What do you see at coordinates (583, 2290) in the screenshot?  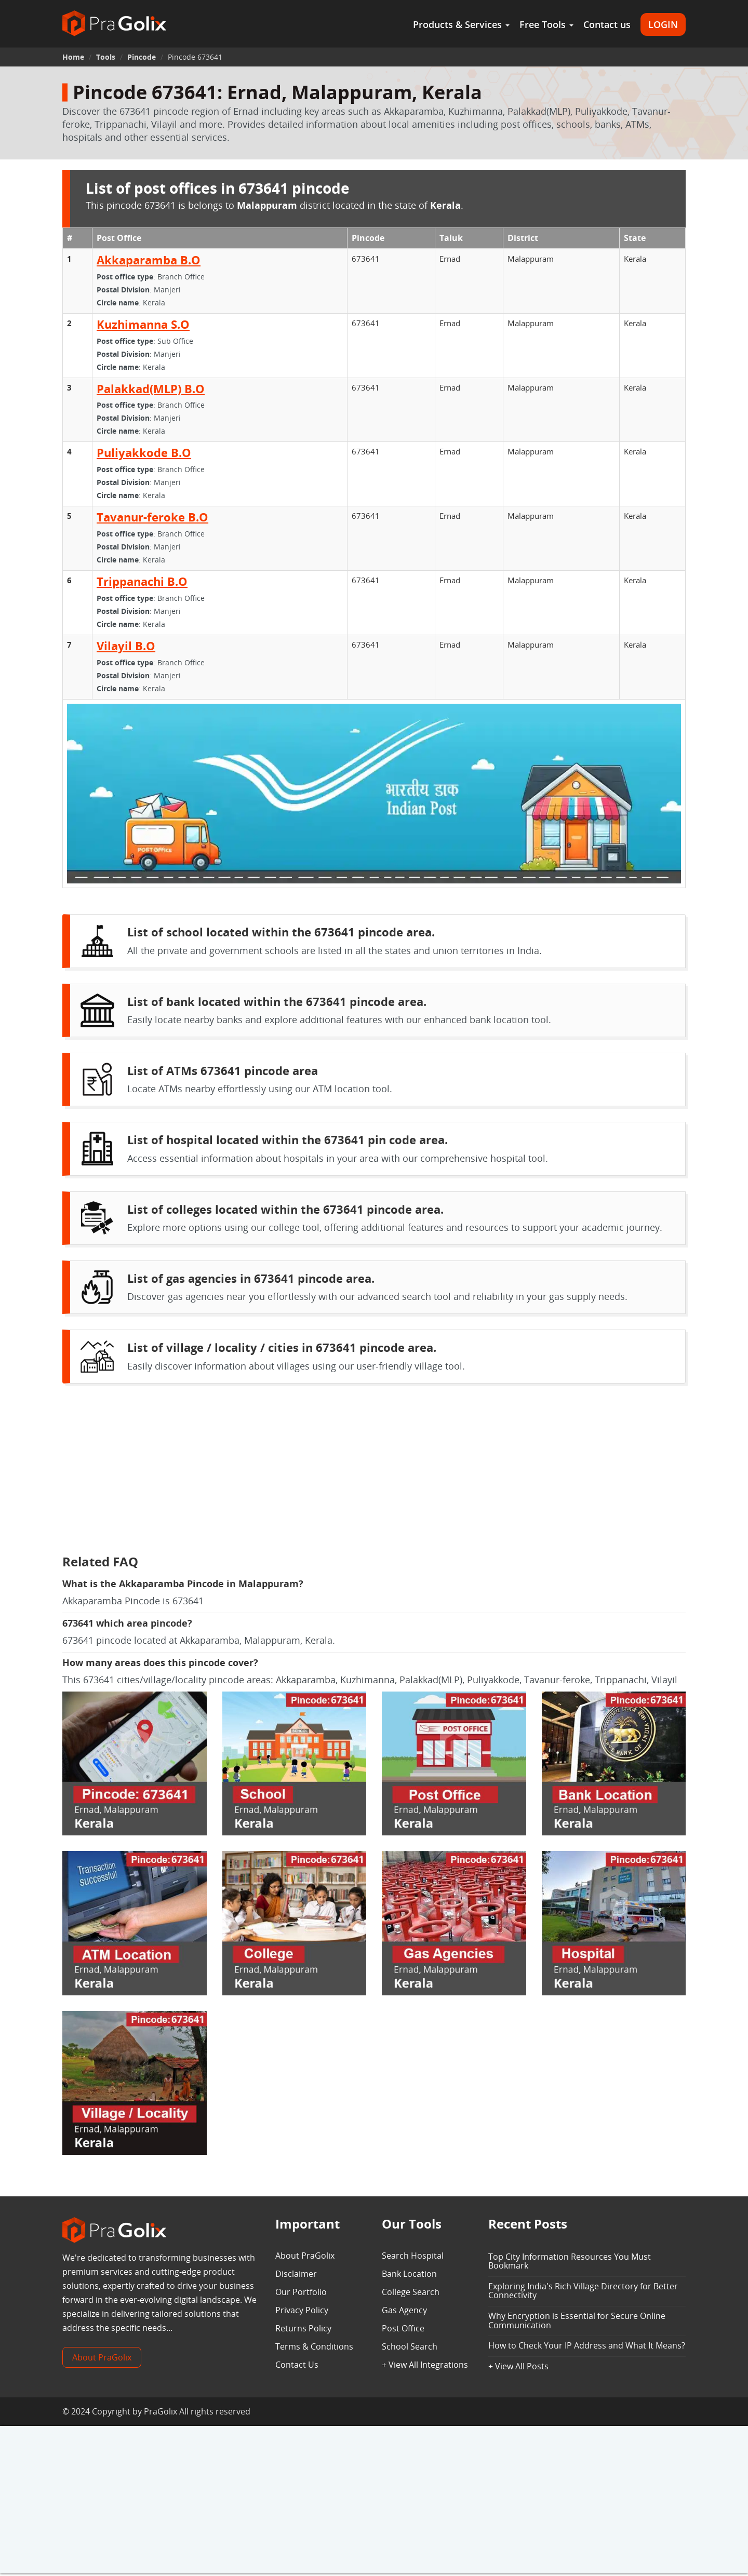 I see `Exploring India's Rich Village Directory for Better Connectivity` at bounding box center [583, 2290].